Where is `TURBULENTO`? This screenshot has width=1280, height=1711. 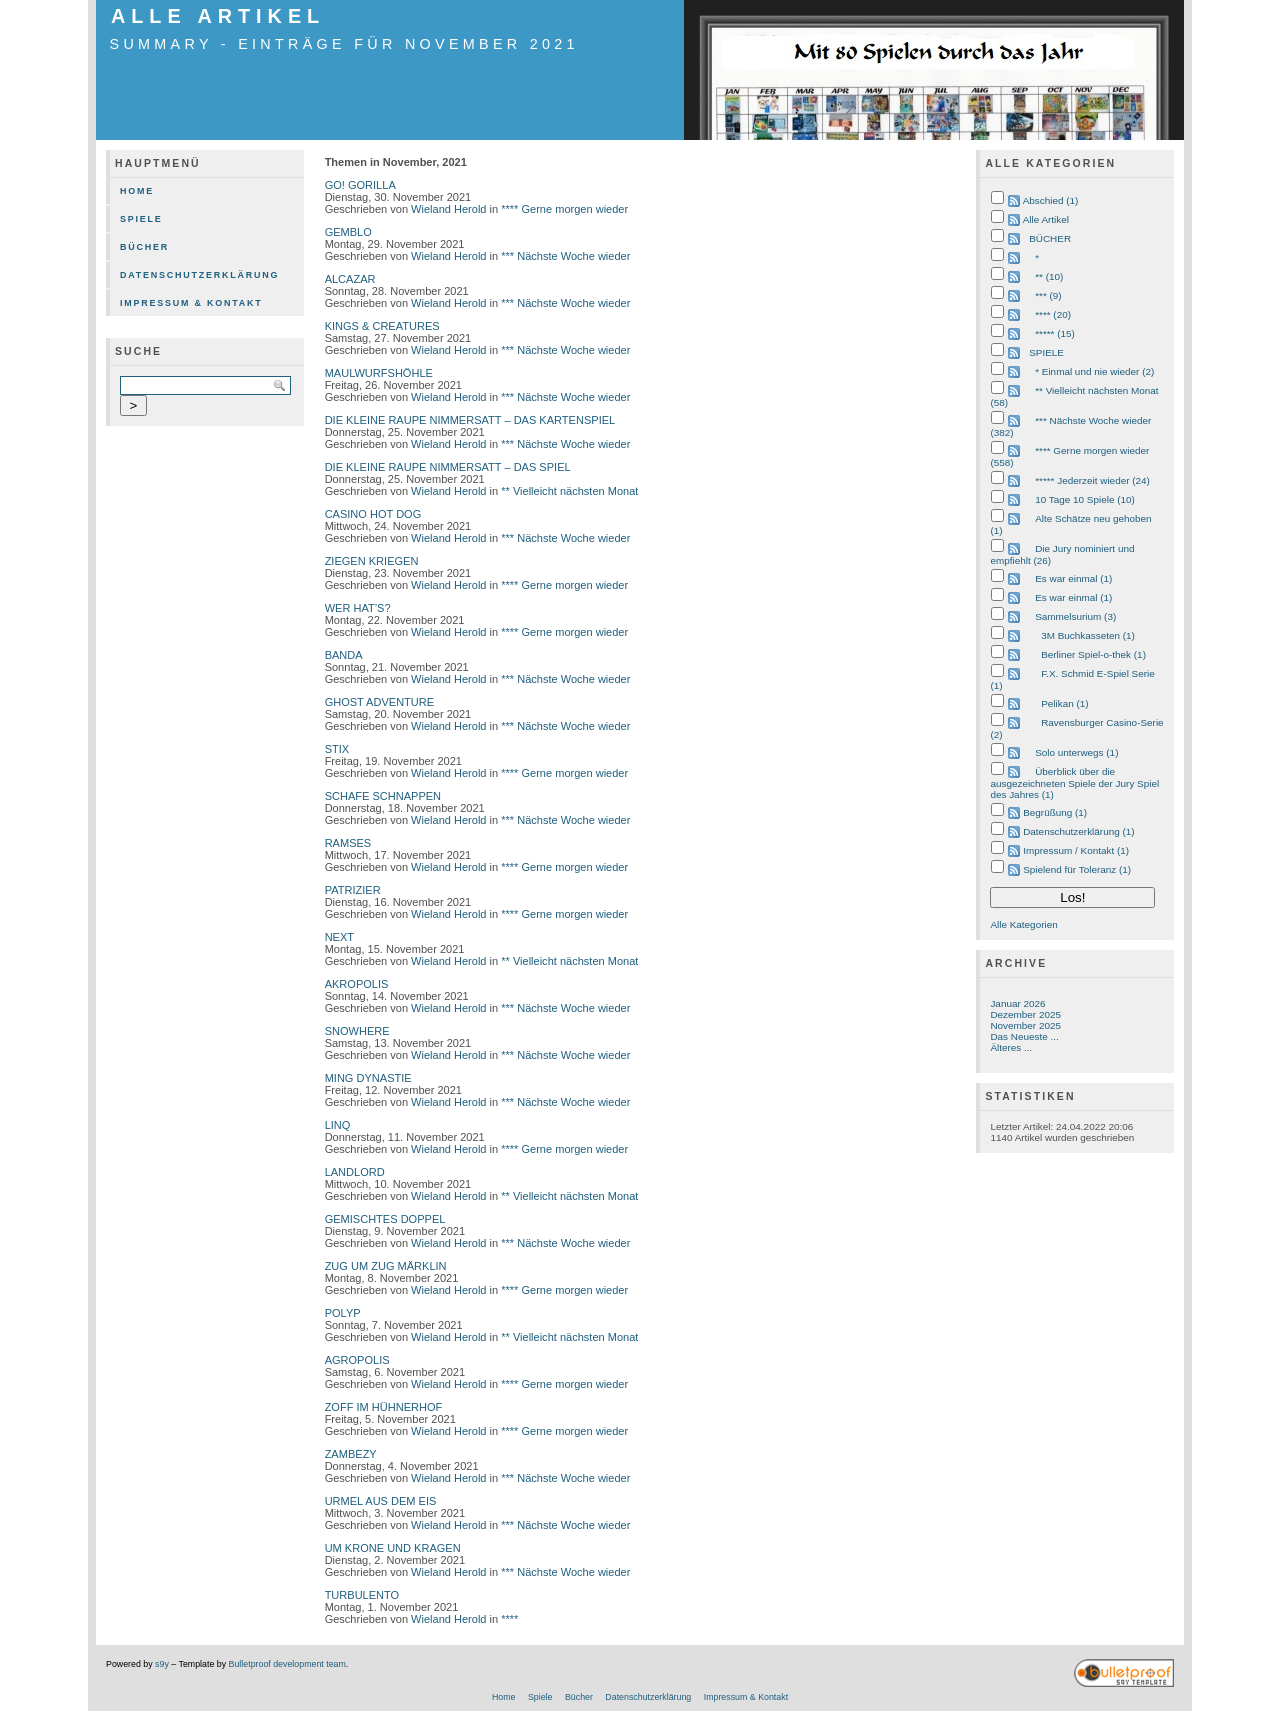
TURBULENTO is located at coordinates (362, 1595).